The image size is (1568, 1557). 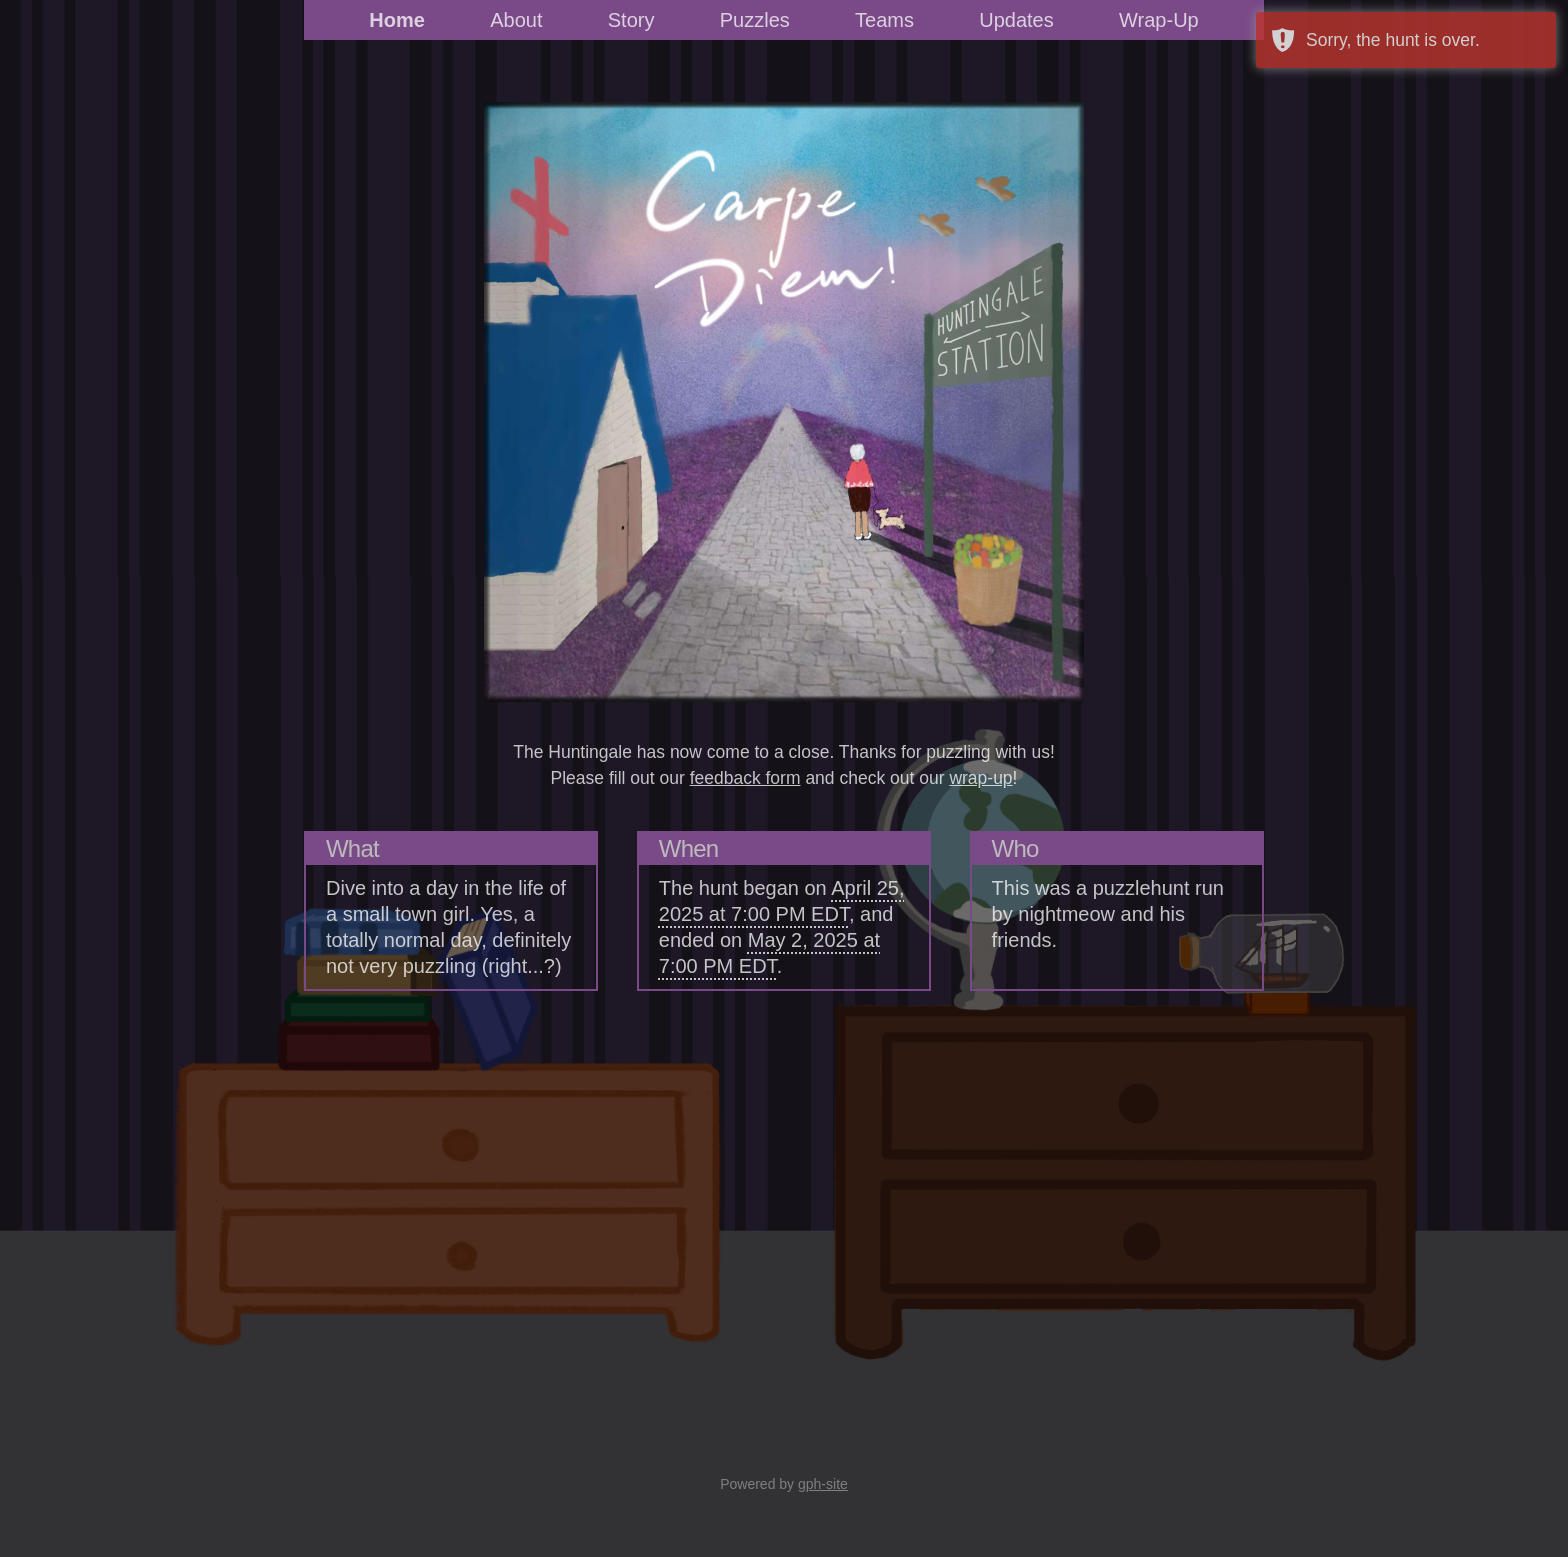 I want to click on About, so click(x=516, y=20).